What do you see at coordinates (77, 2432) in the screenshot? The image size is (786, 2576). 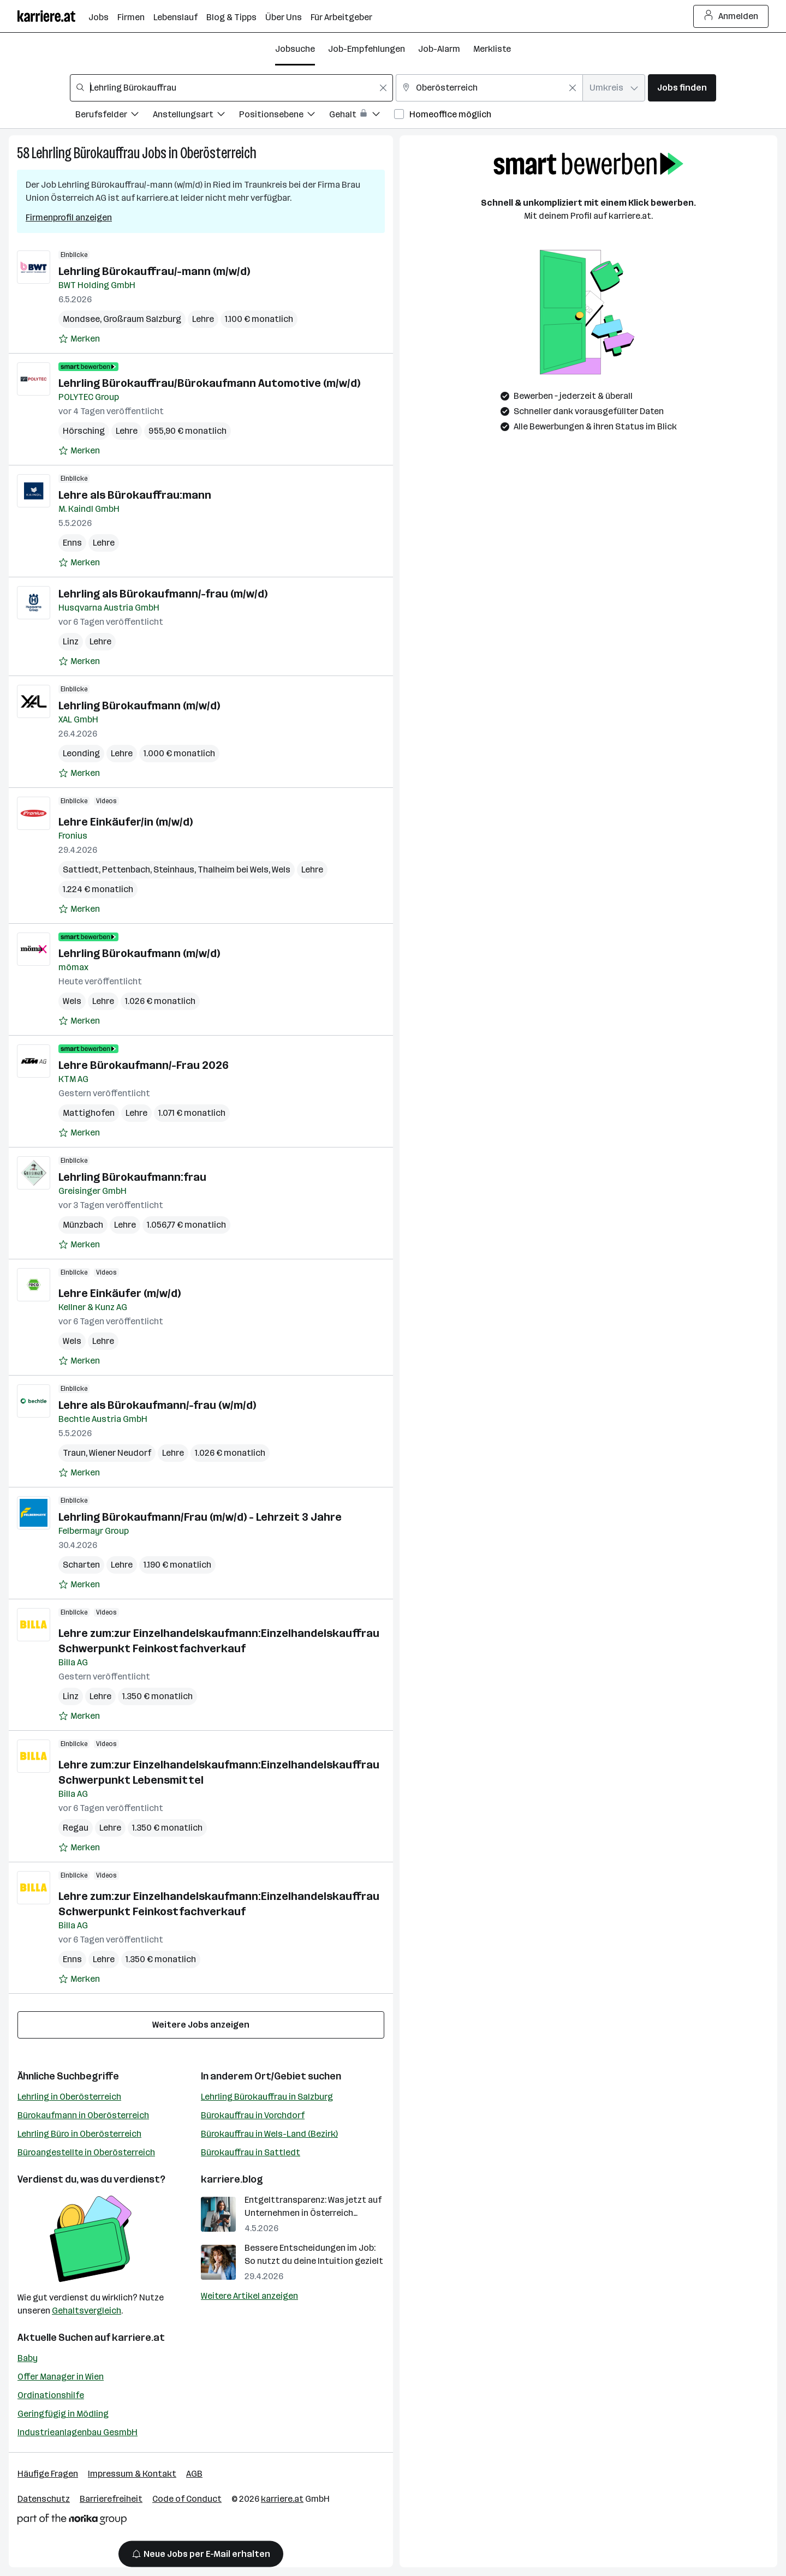 I see `Industrieanlagenbau GesmbH` at bounding box center [77, 2432].